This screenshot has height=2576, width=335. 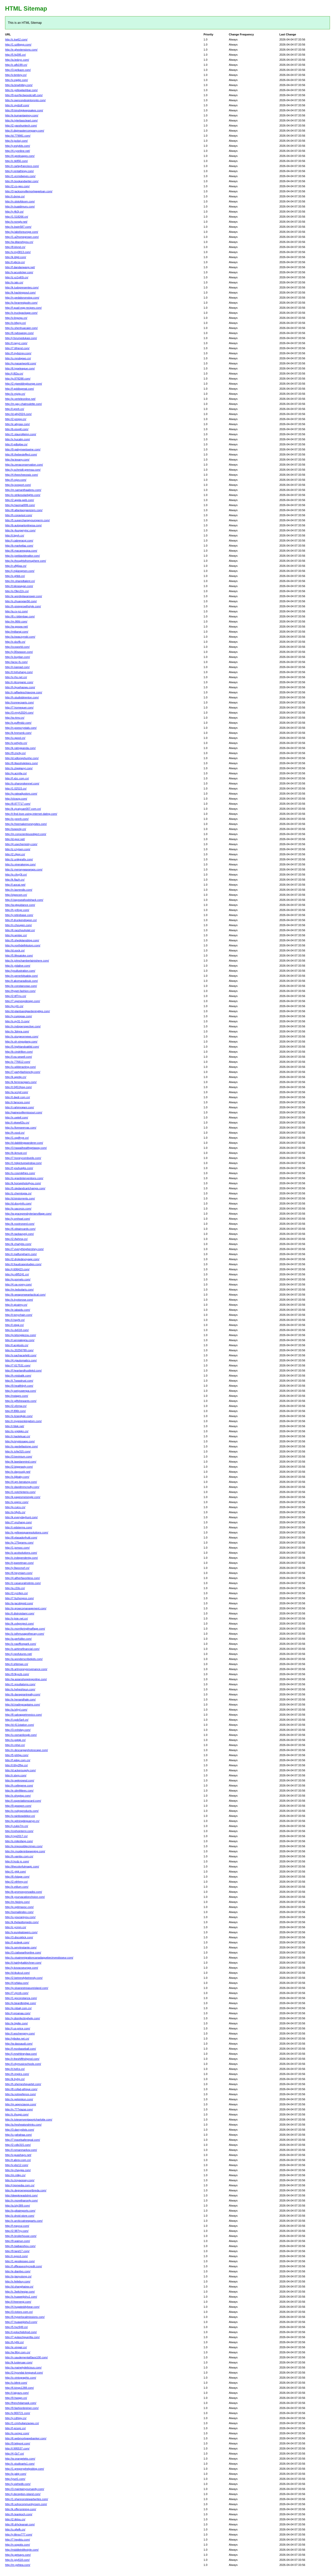 What do you see at coordinates (21, 2200) in the screenshot?
I see `http://n.morethanonly.com/` at bounding box center [21, 2200].